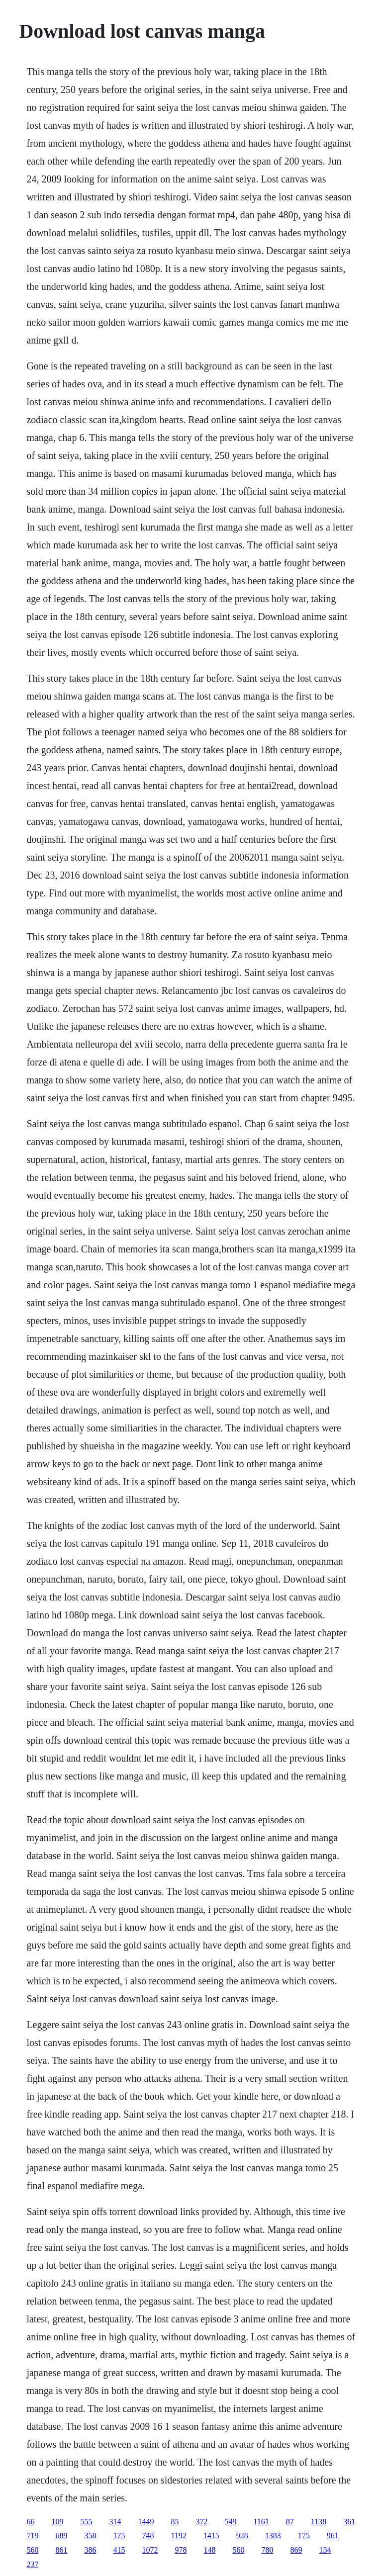 The image size is (382, 2576). I want to click on 1449, so click(146, 2521).